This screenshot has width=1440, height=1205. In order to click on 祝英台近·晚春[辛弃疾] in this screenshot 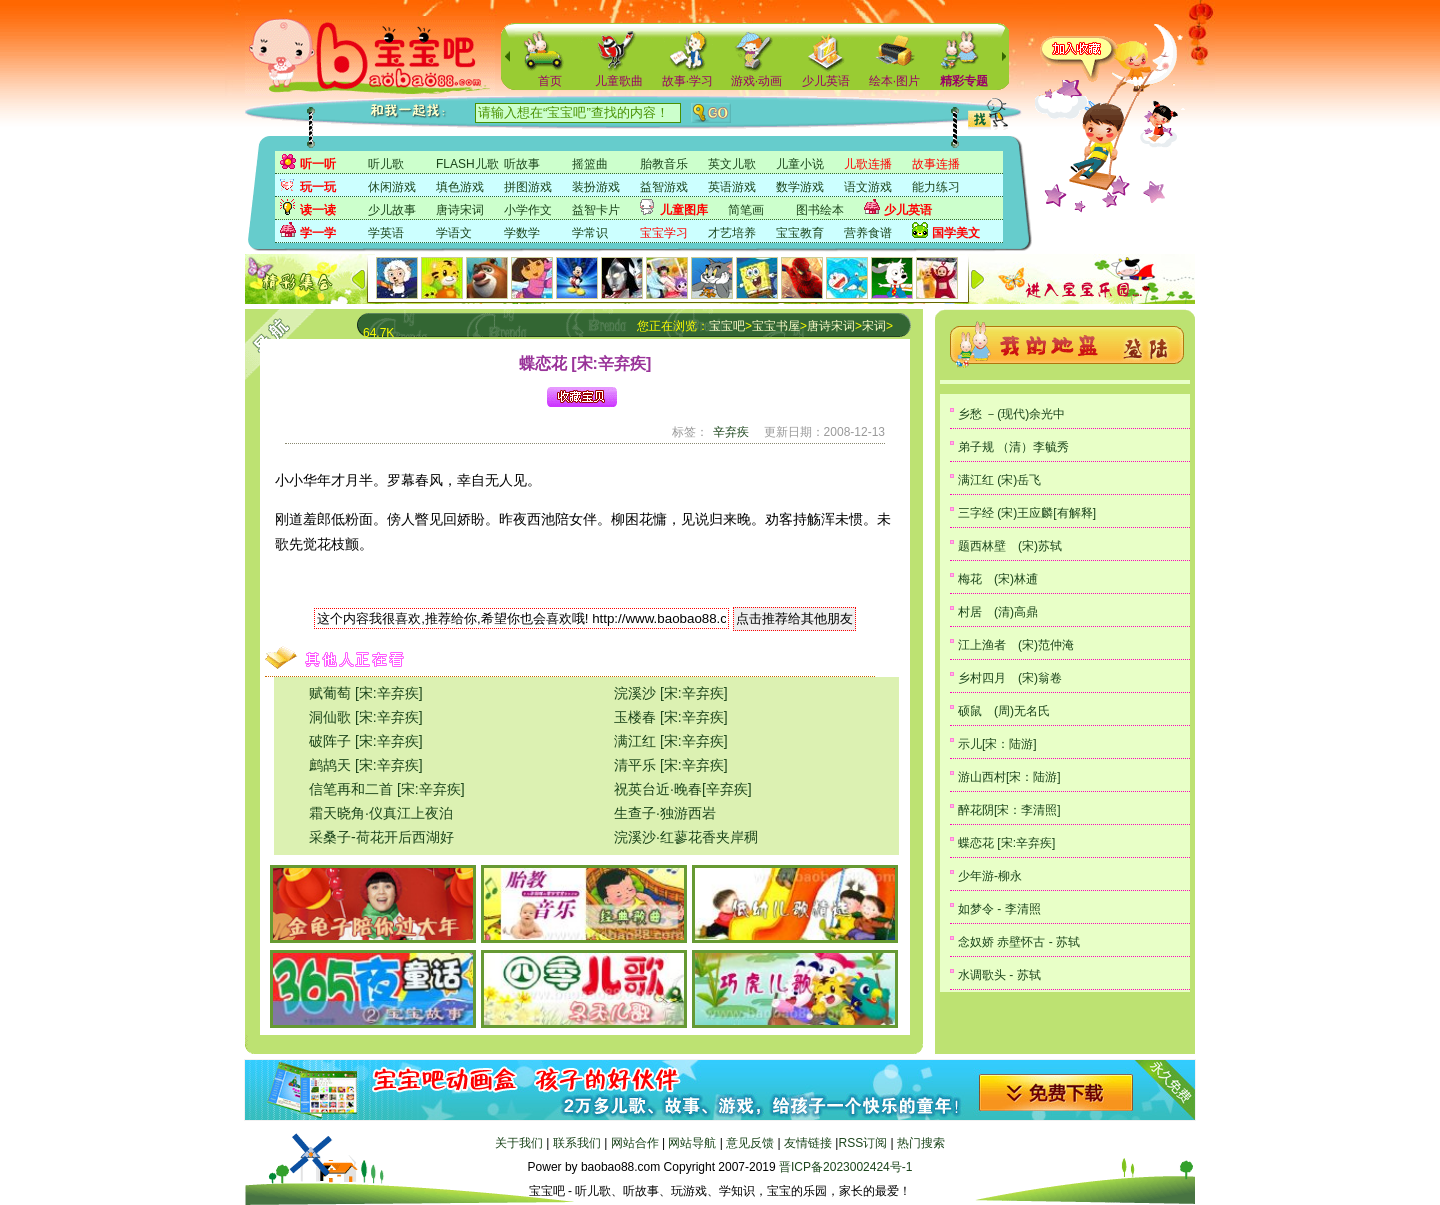, I will do `click(683, 789)`.